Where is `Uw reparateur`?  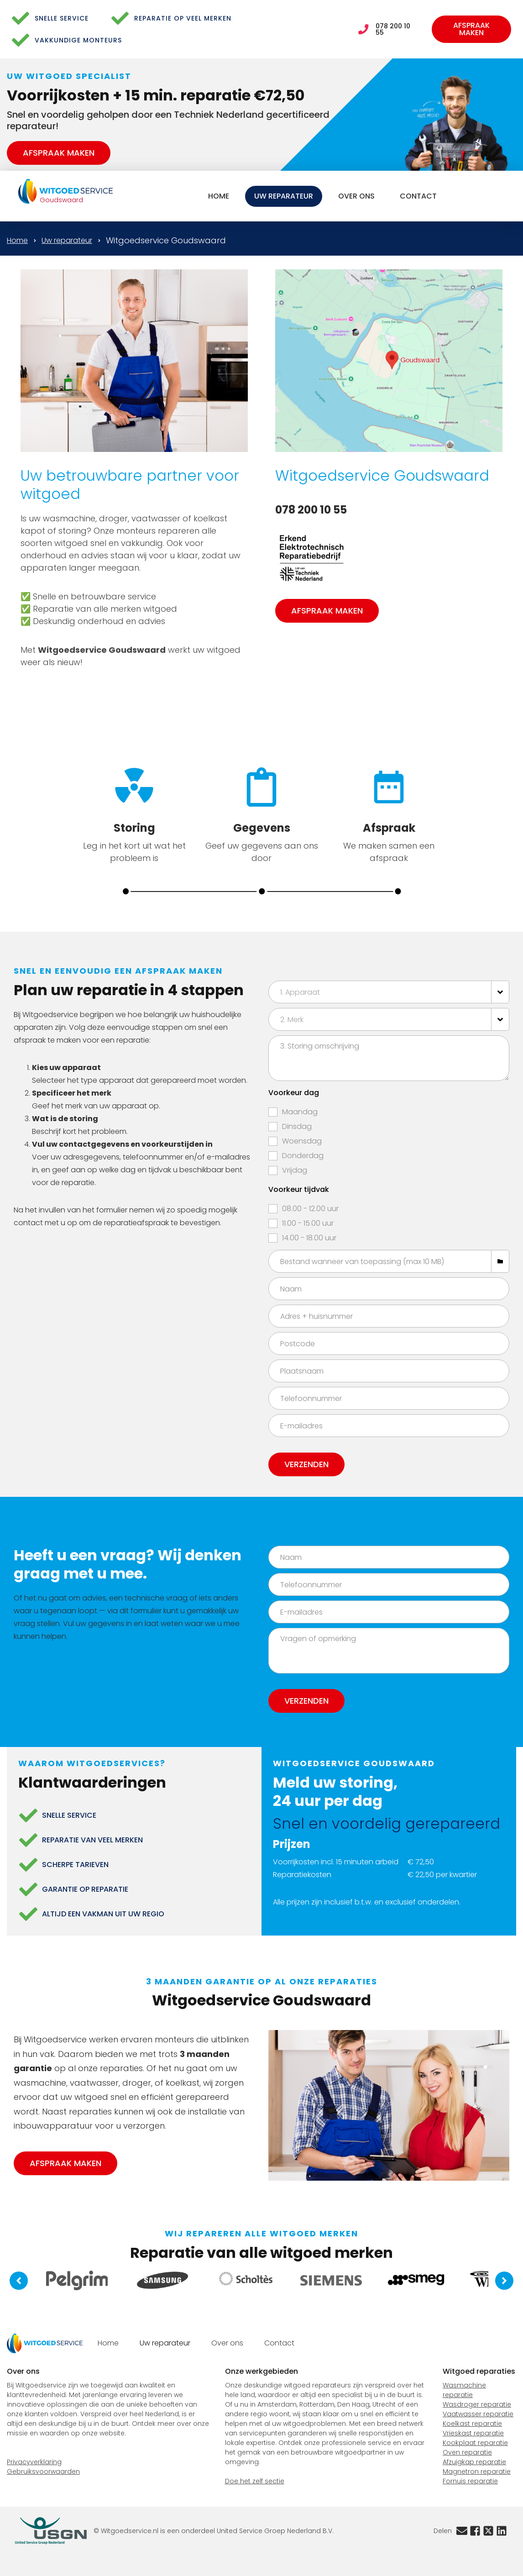
Uw reparateur is located at coordinates (283, 196).